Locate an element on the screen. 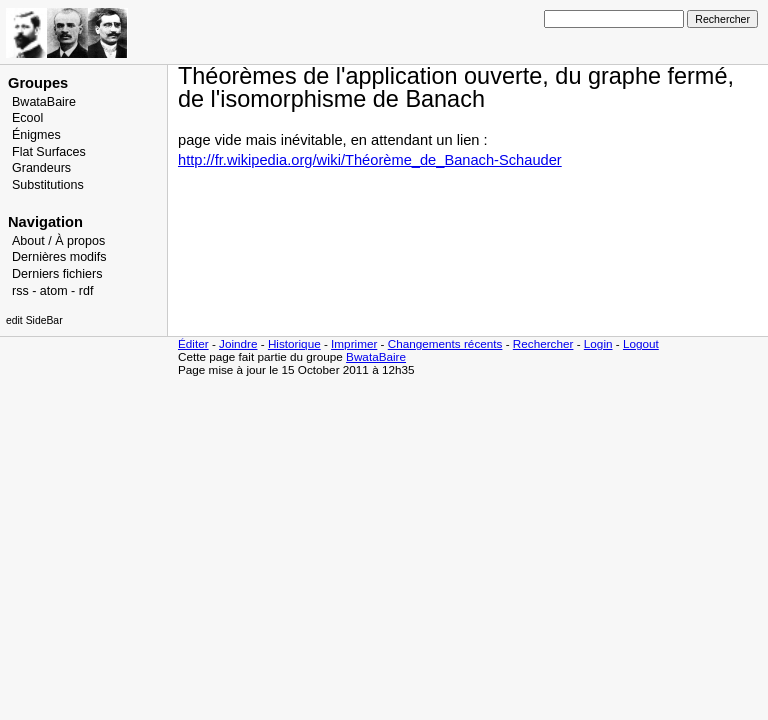 The height and width of the screenshot is (720, 768). rss is located at coordinates (20, 291).